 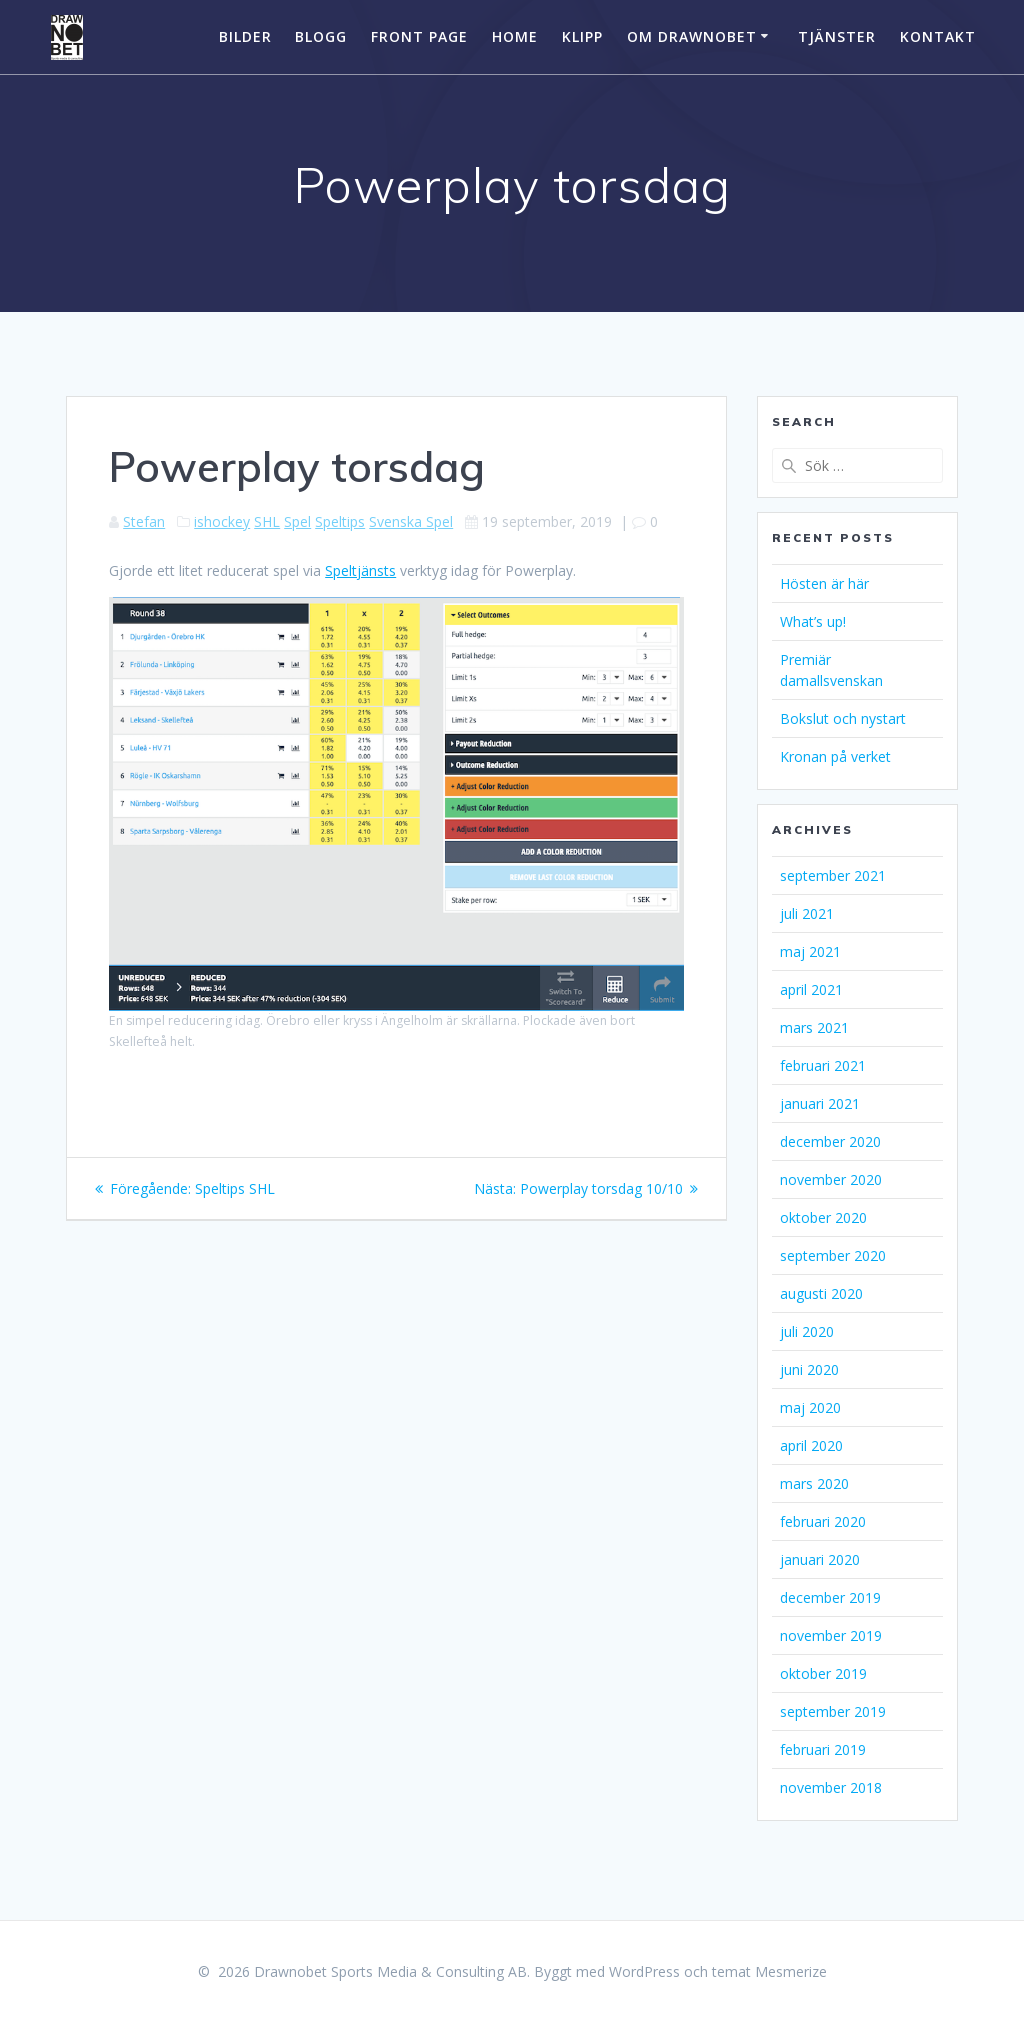 What do you see at coordinates (811, 1445) in the screenshot?
I see `april 2020` at bounding box center [811, 1445].